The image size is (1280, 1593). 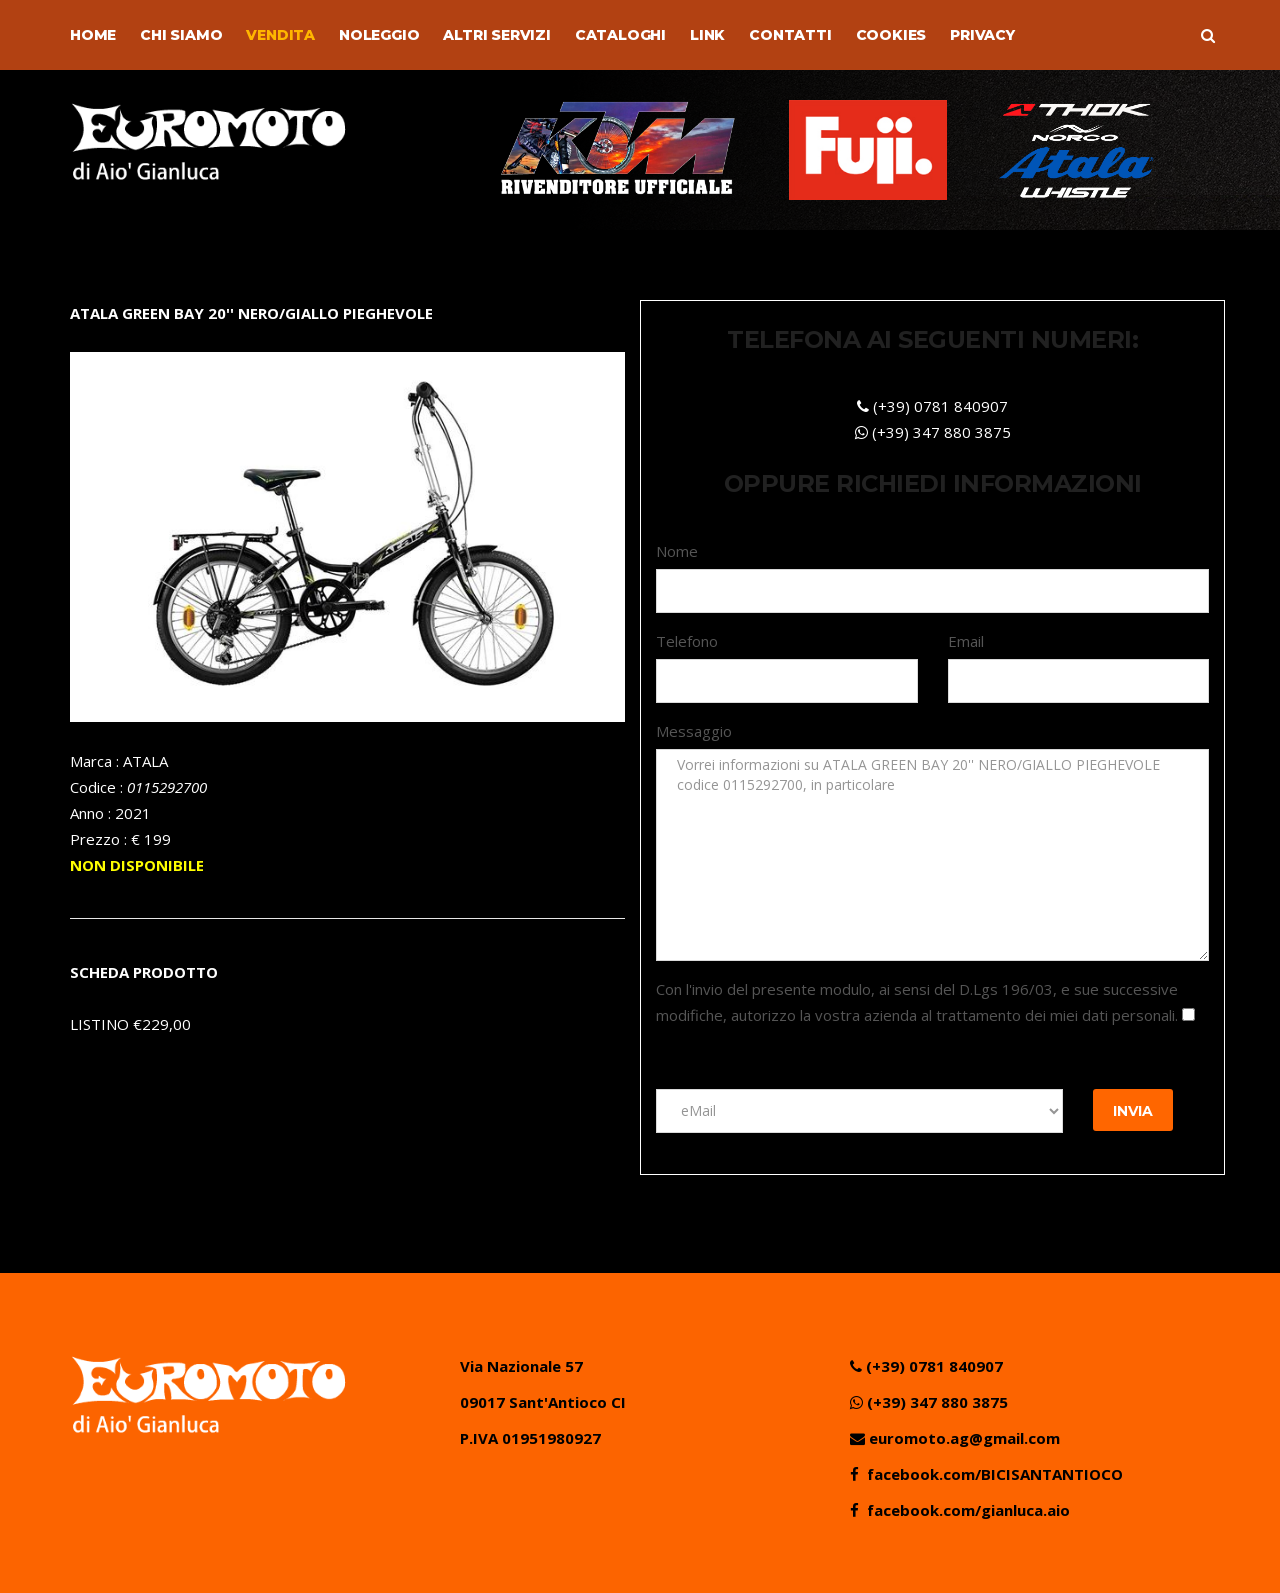 What do you see at coordinates (181, 35) in the screenshot?
I see `Chi Siamo` at bounding box center [181, 35].